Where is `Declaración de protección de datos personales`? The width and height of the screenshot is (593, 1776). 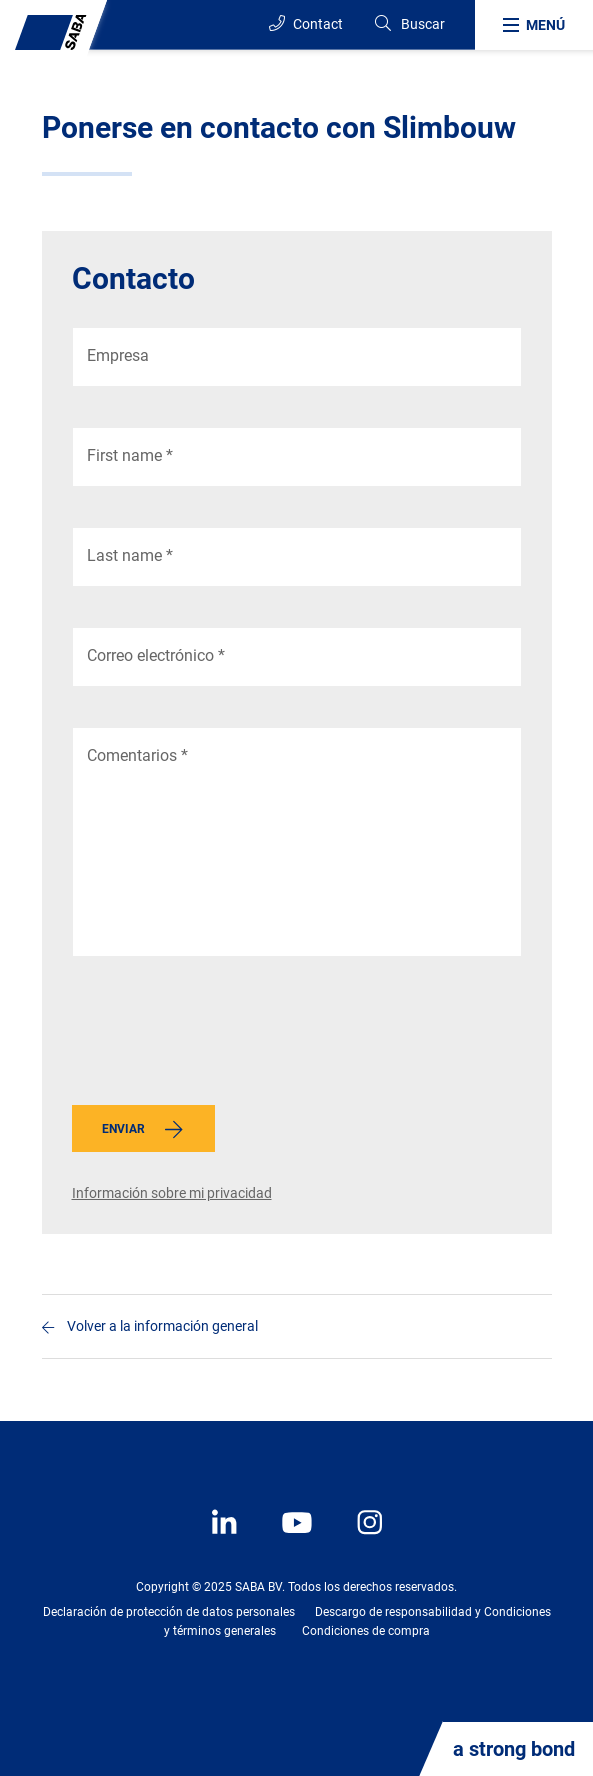
Declaración de protección de datos personales is located at coordinates (169, 1612).